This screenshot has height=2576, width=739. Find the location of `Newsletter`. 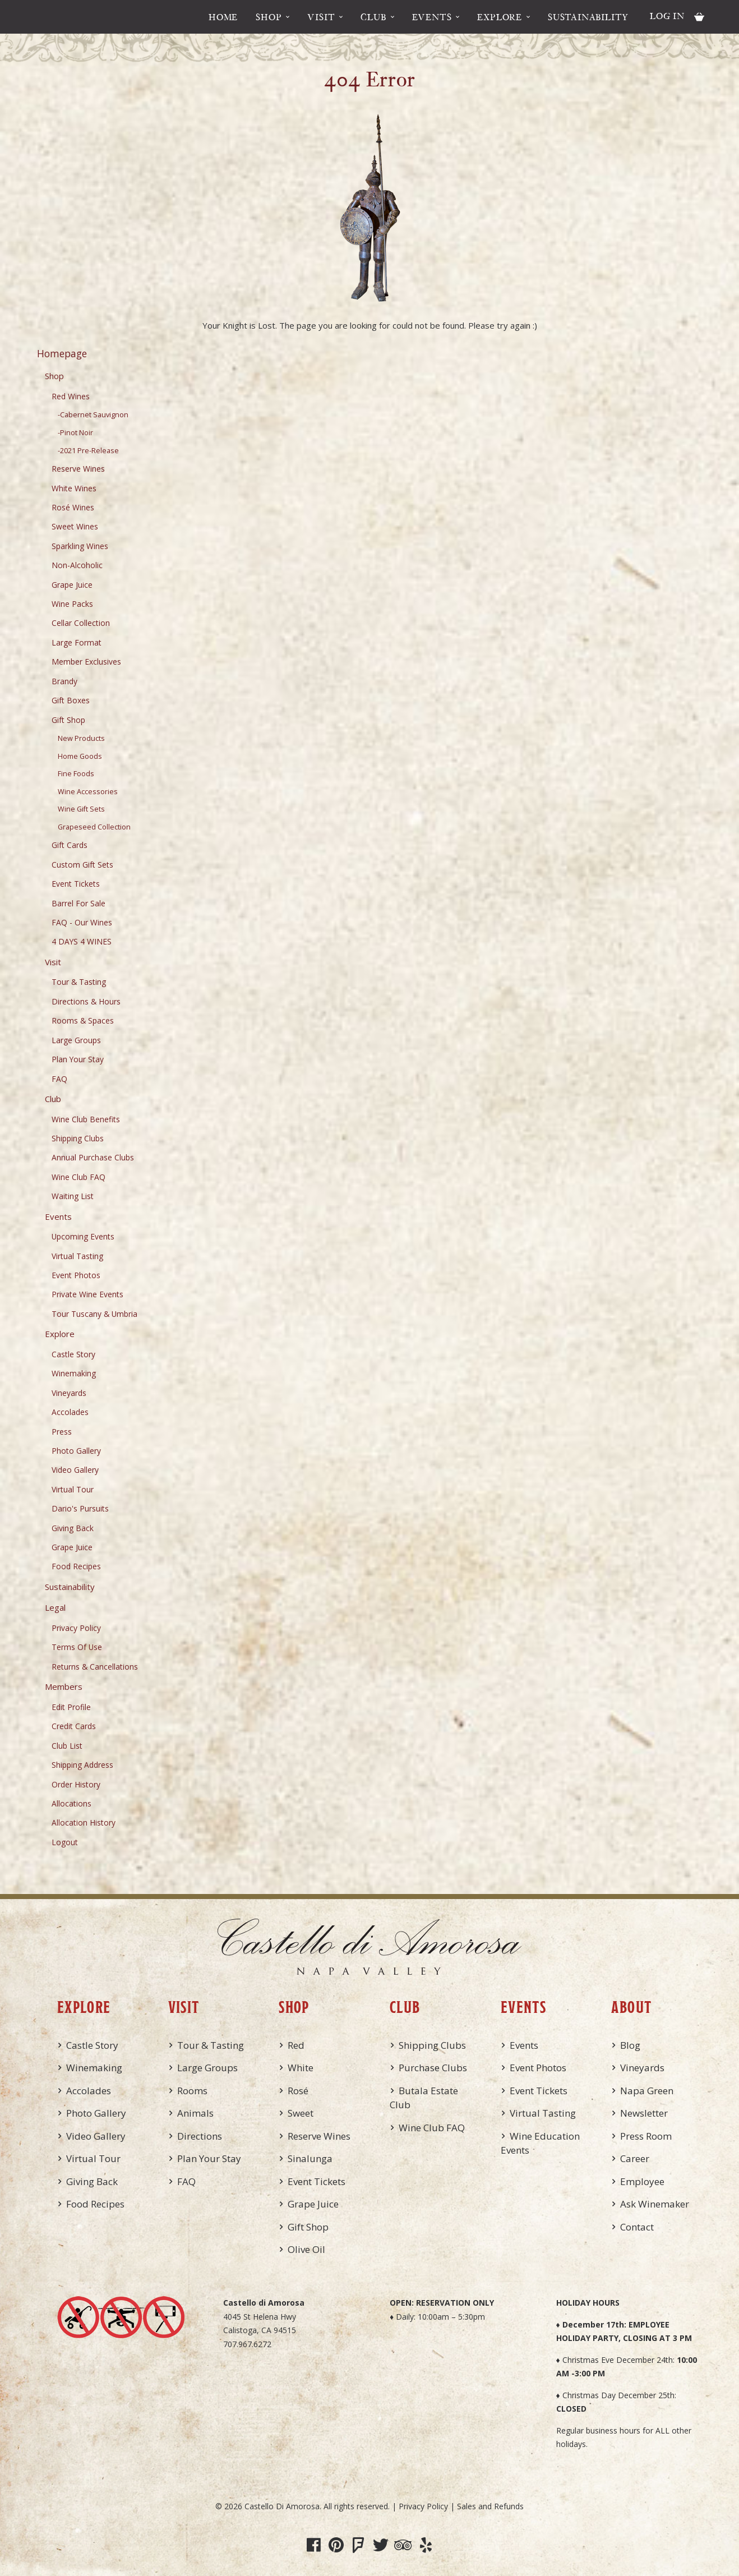

Newsletter is located at coordinates (644, 2113).